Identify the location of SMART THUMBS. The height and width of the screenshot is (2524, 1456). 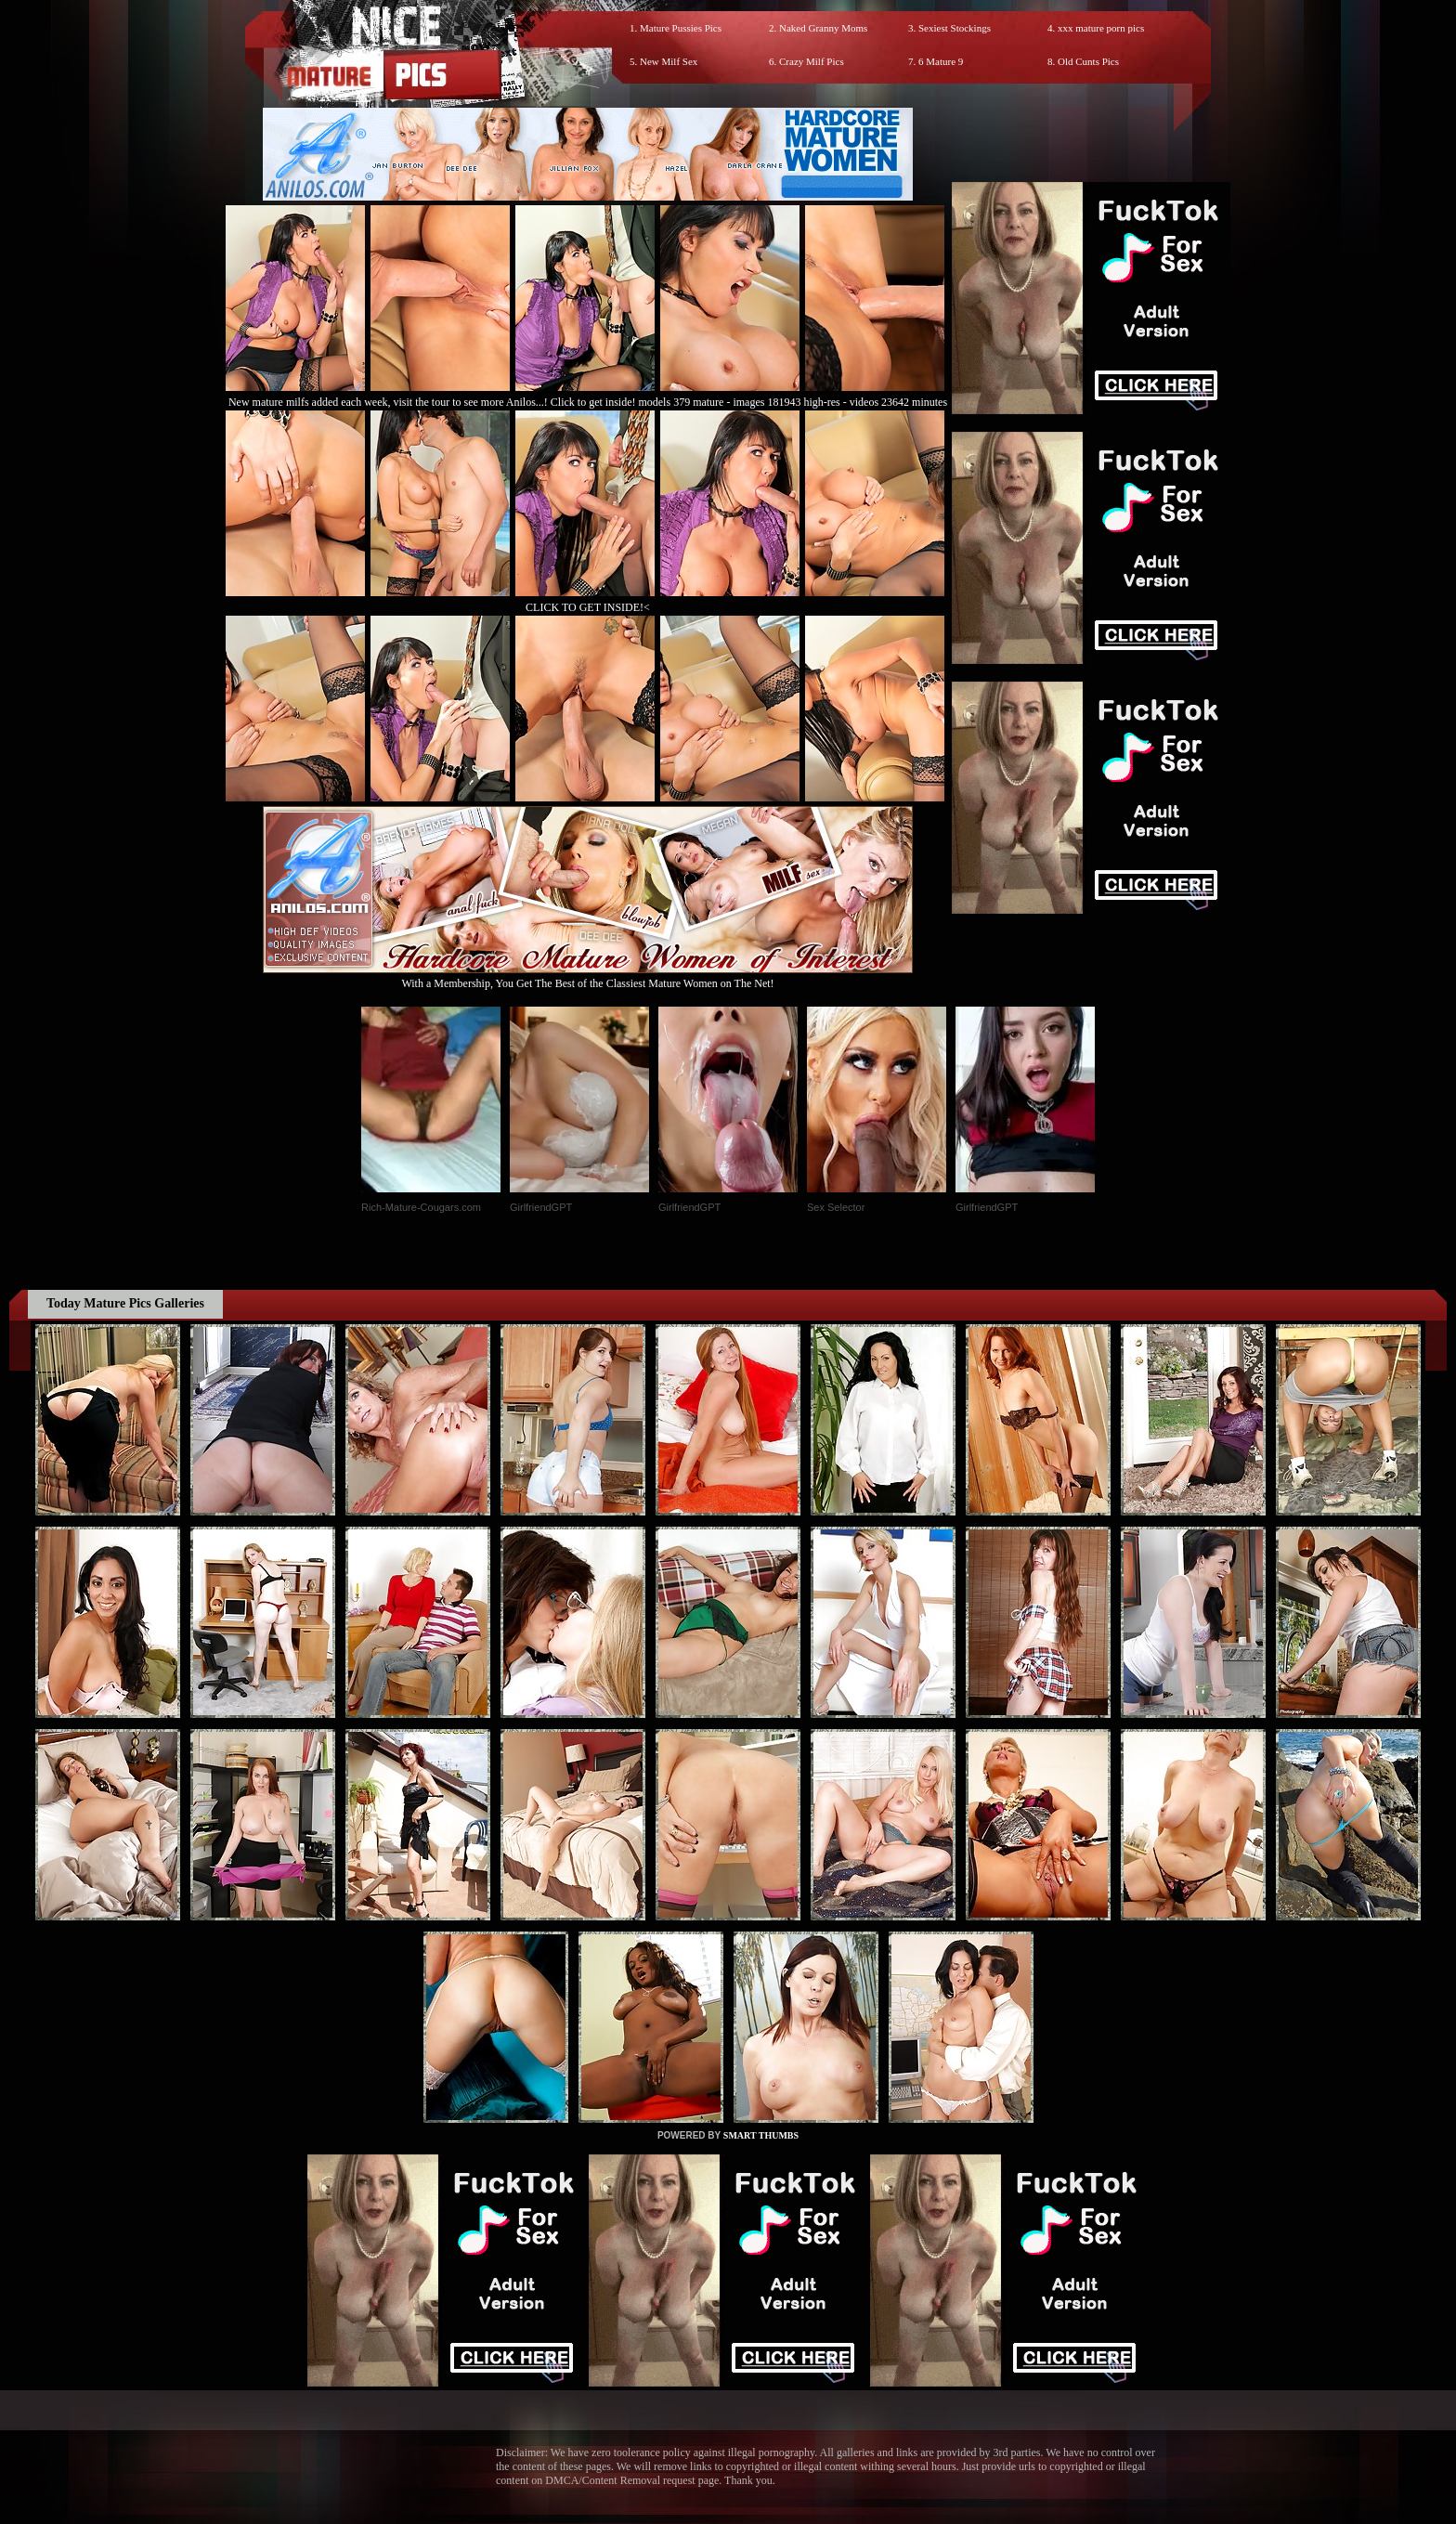
(761, 2135).